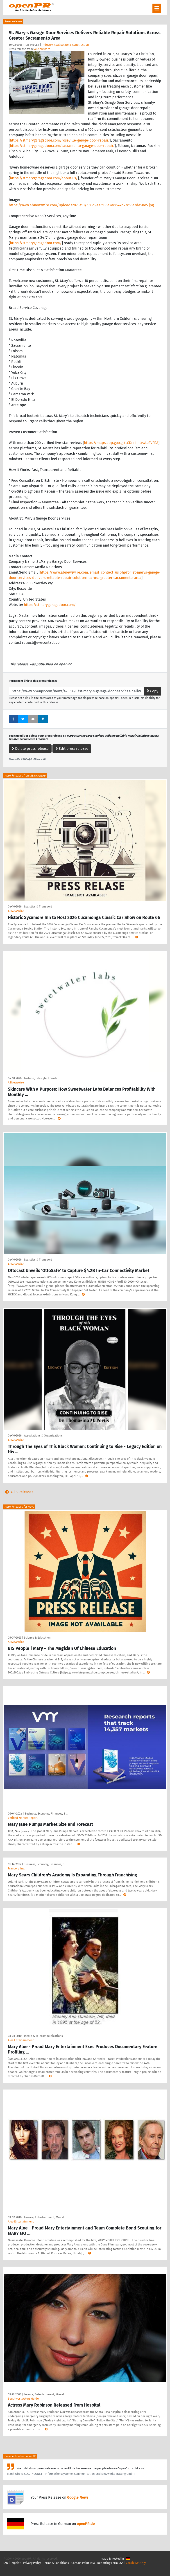 The height and width of the screenshot is (2576, 170). What do you see at coordinates (71, 748) in the screenshot?
I see `Edit press release` at bounding box center [71, 748].